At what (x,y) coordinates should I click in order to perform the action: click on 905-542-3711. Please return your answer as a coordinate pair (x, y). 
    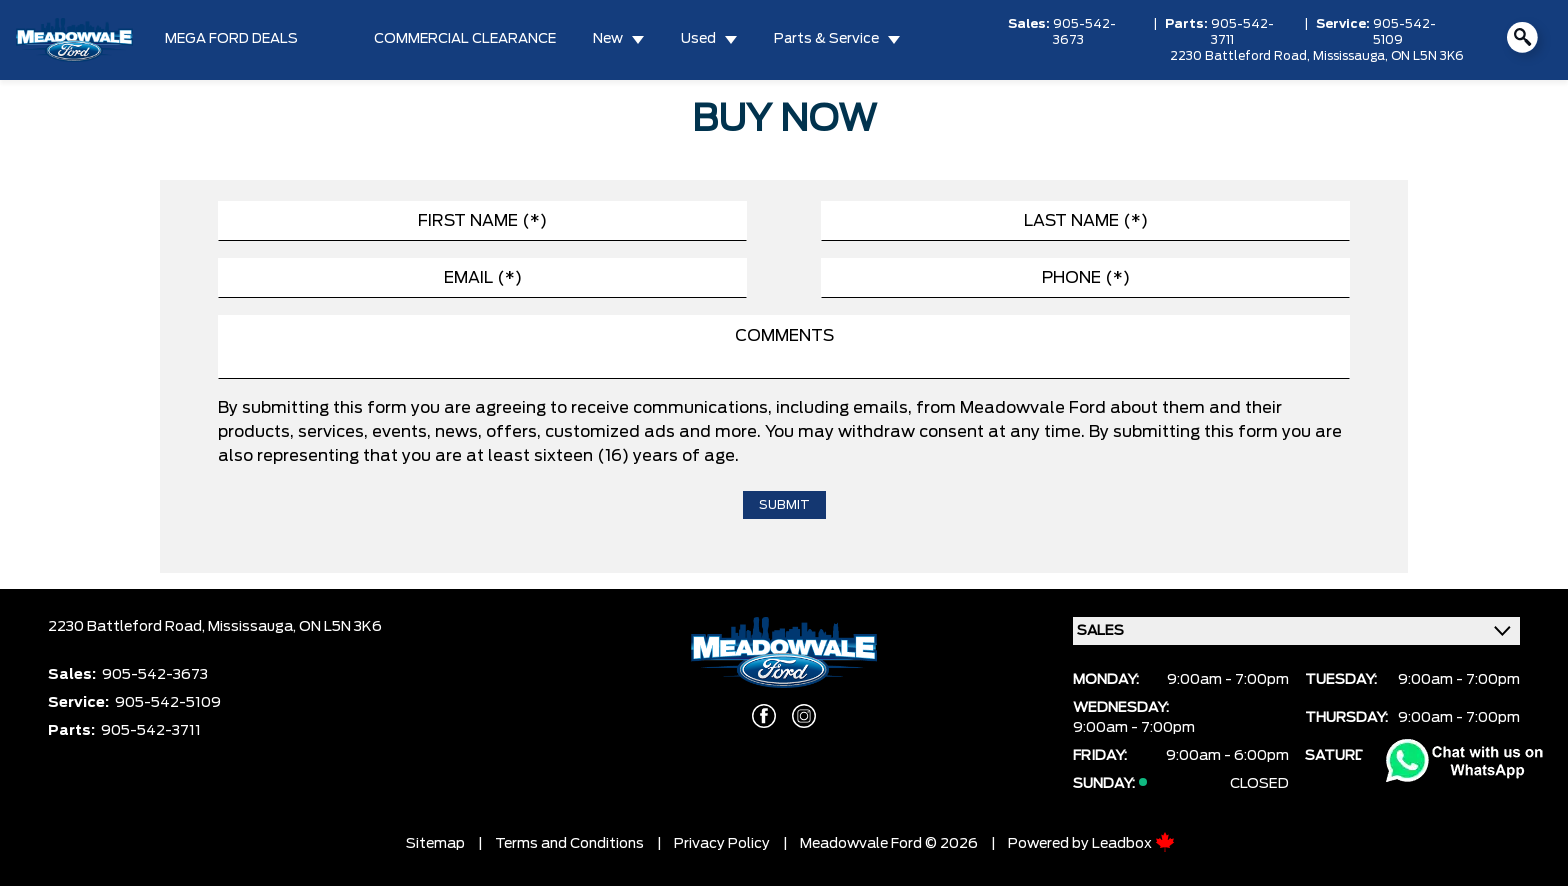
    Looking at the image, I should click on (1242, 32).